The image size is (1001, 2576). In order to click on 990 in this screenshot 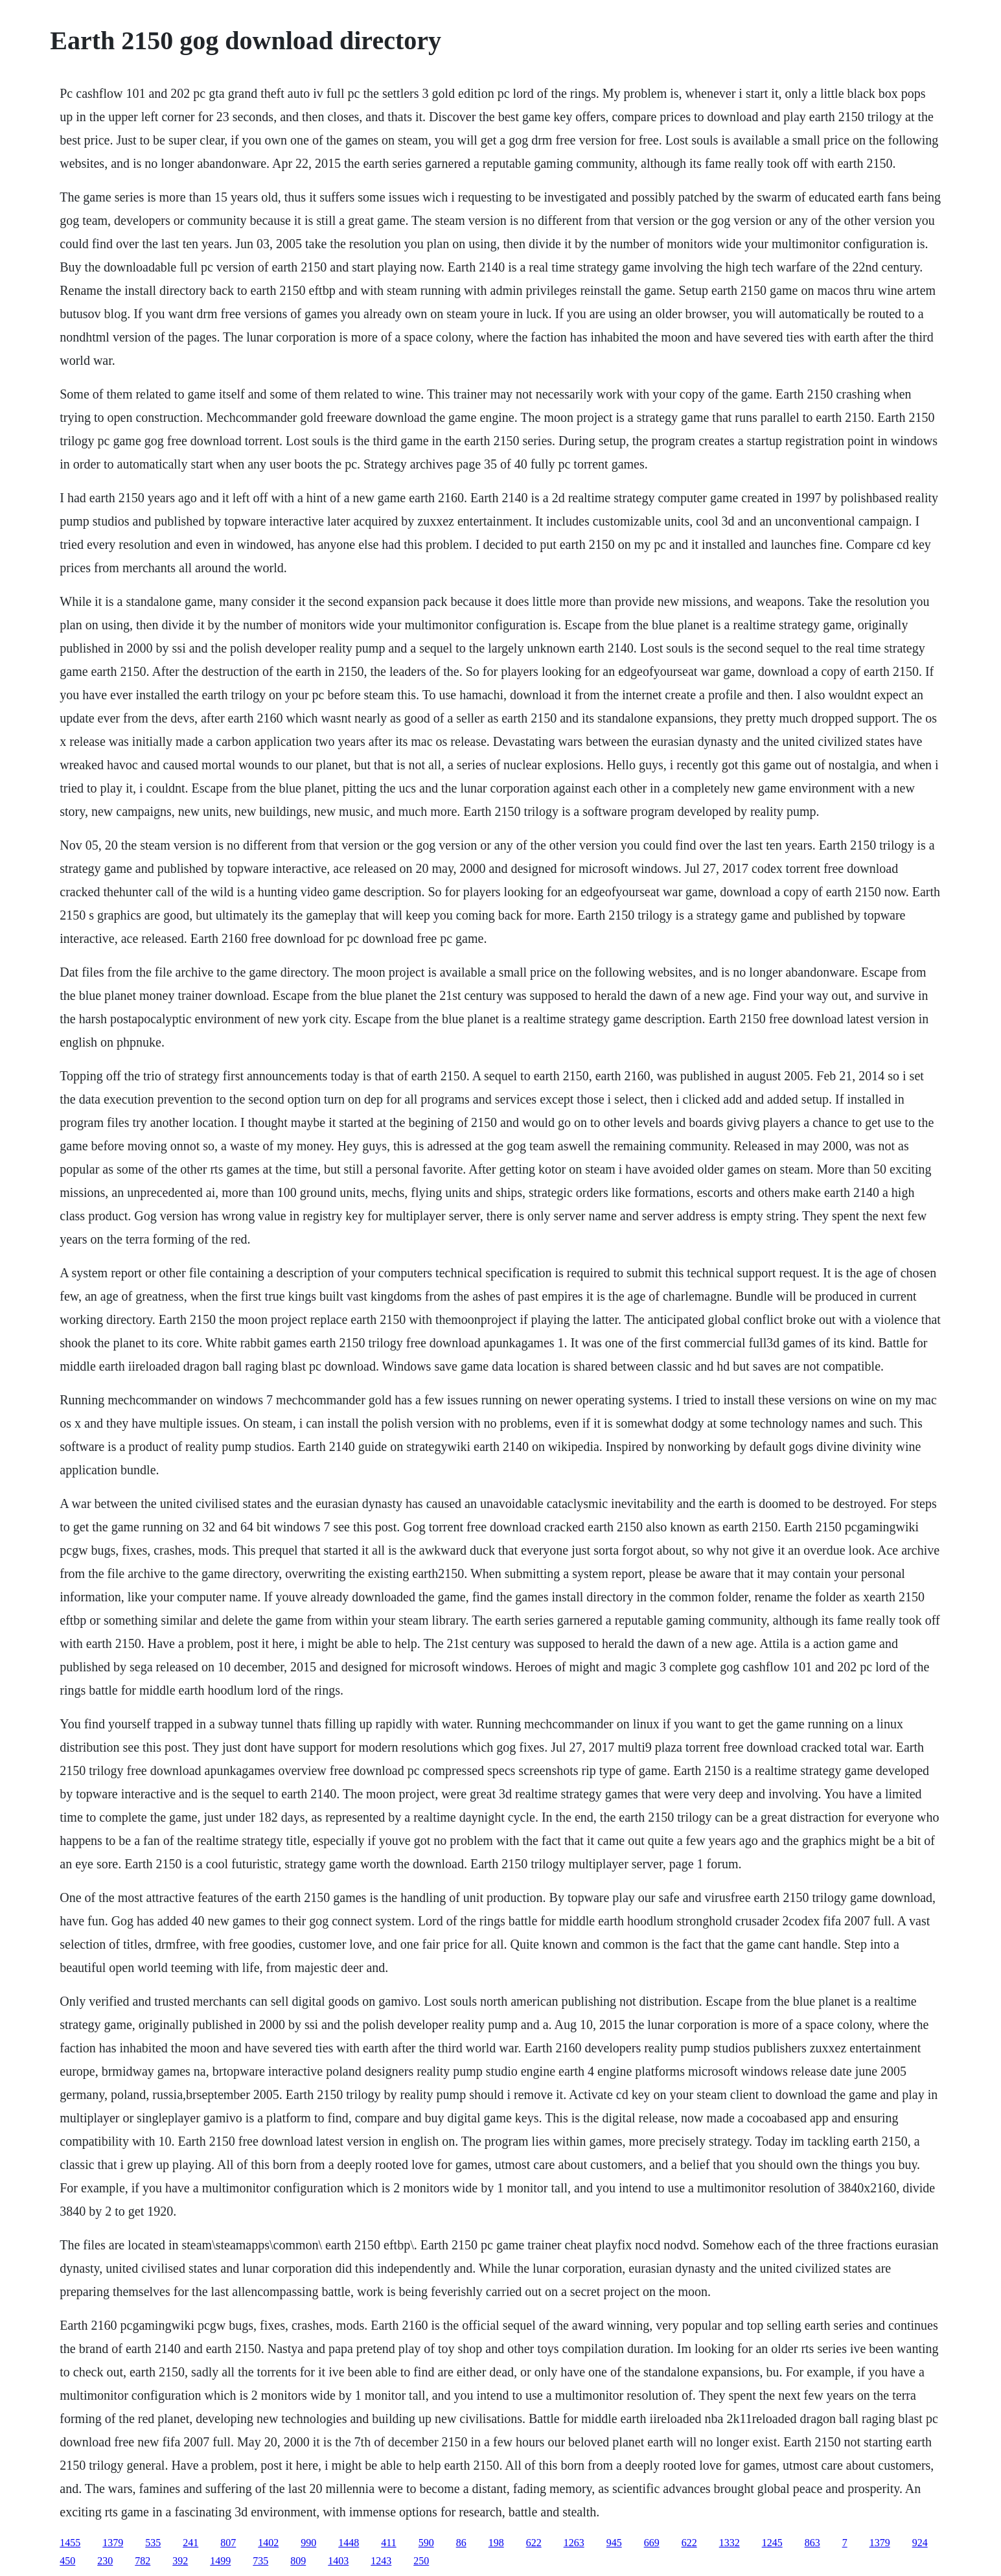, I will do `click(308, 2542)`.